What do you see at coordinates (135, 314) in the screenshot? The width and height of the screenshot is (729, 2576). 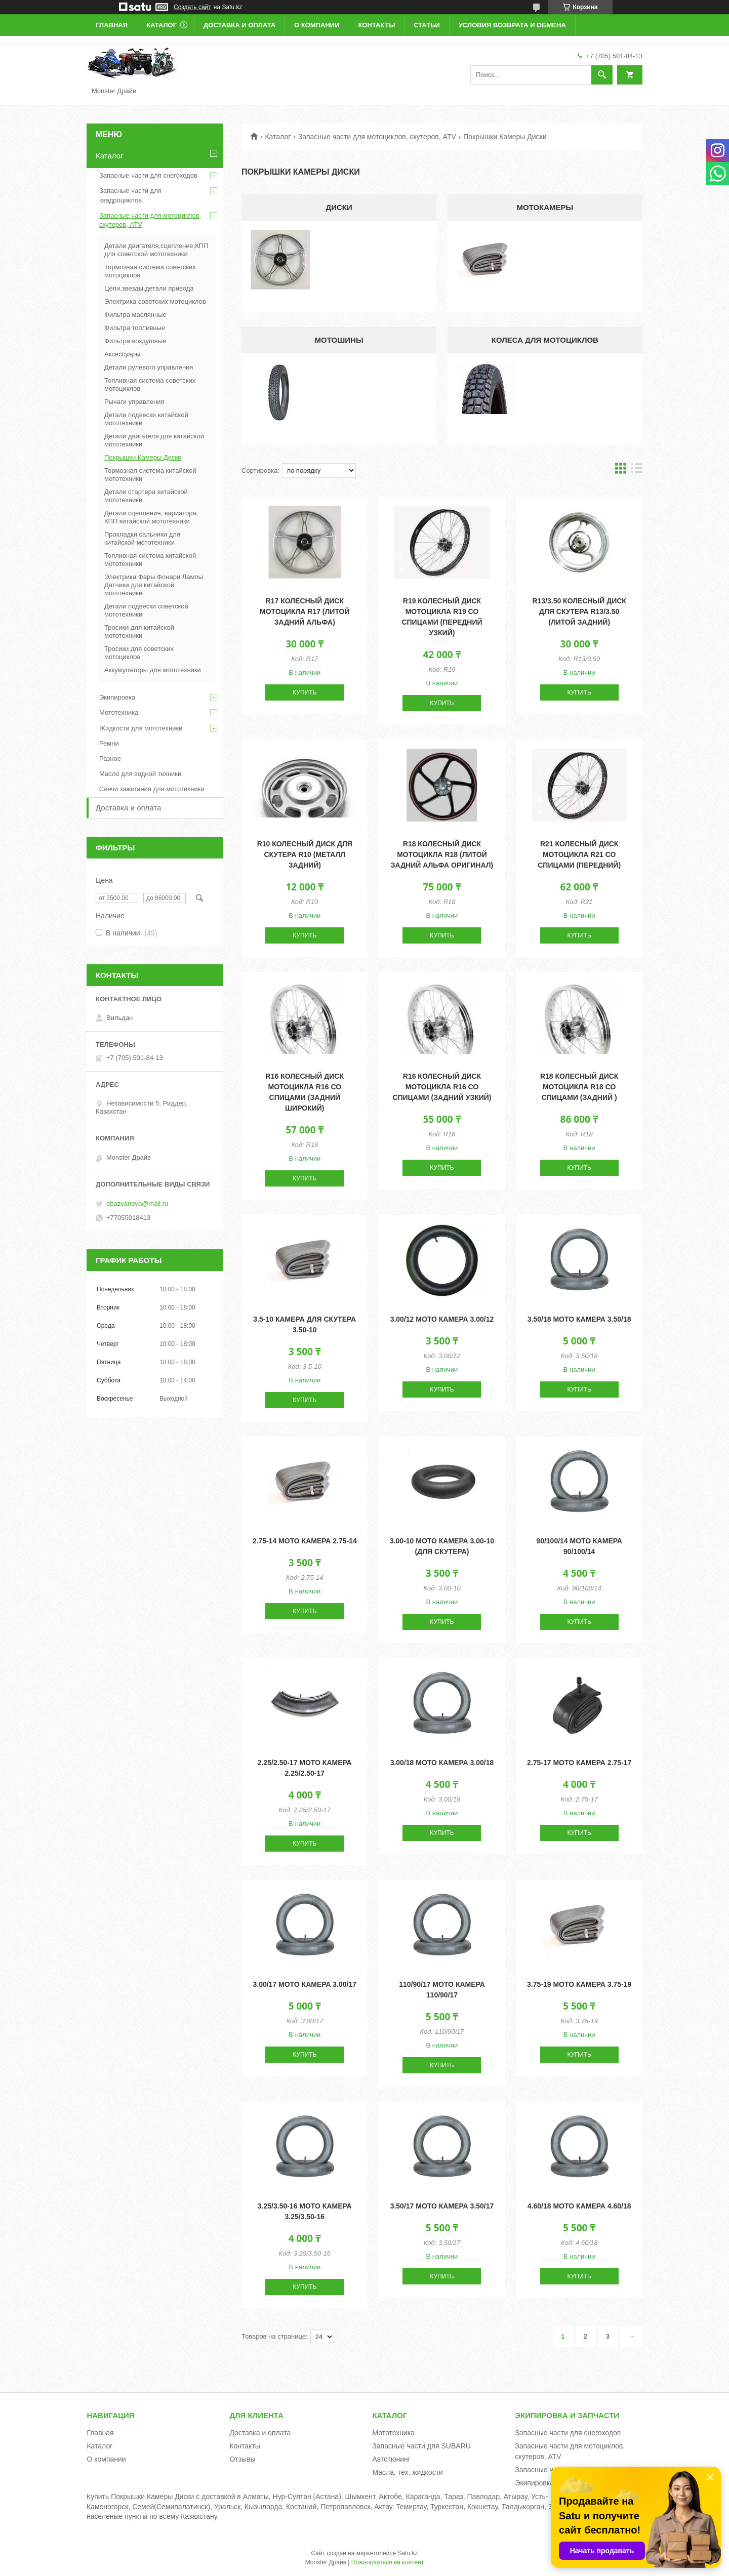 I see `Фильтра маслянные` at bounding box center [135, 314].